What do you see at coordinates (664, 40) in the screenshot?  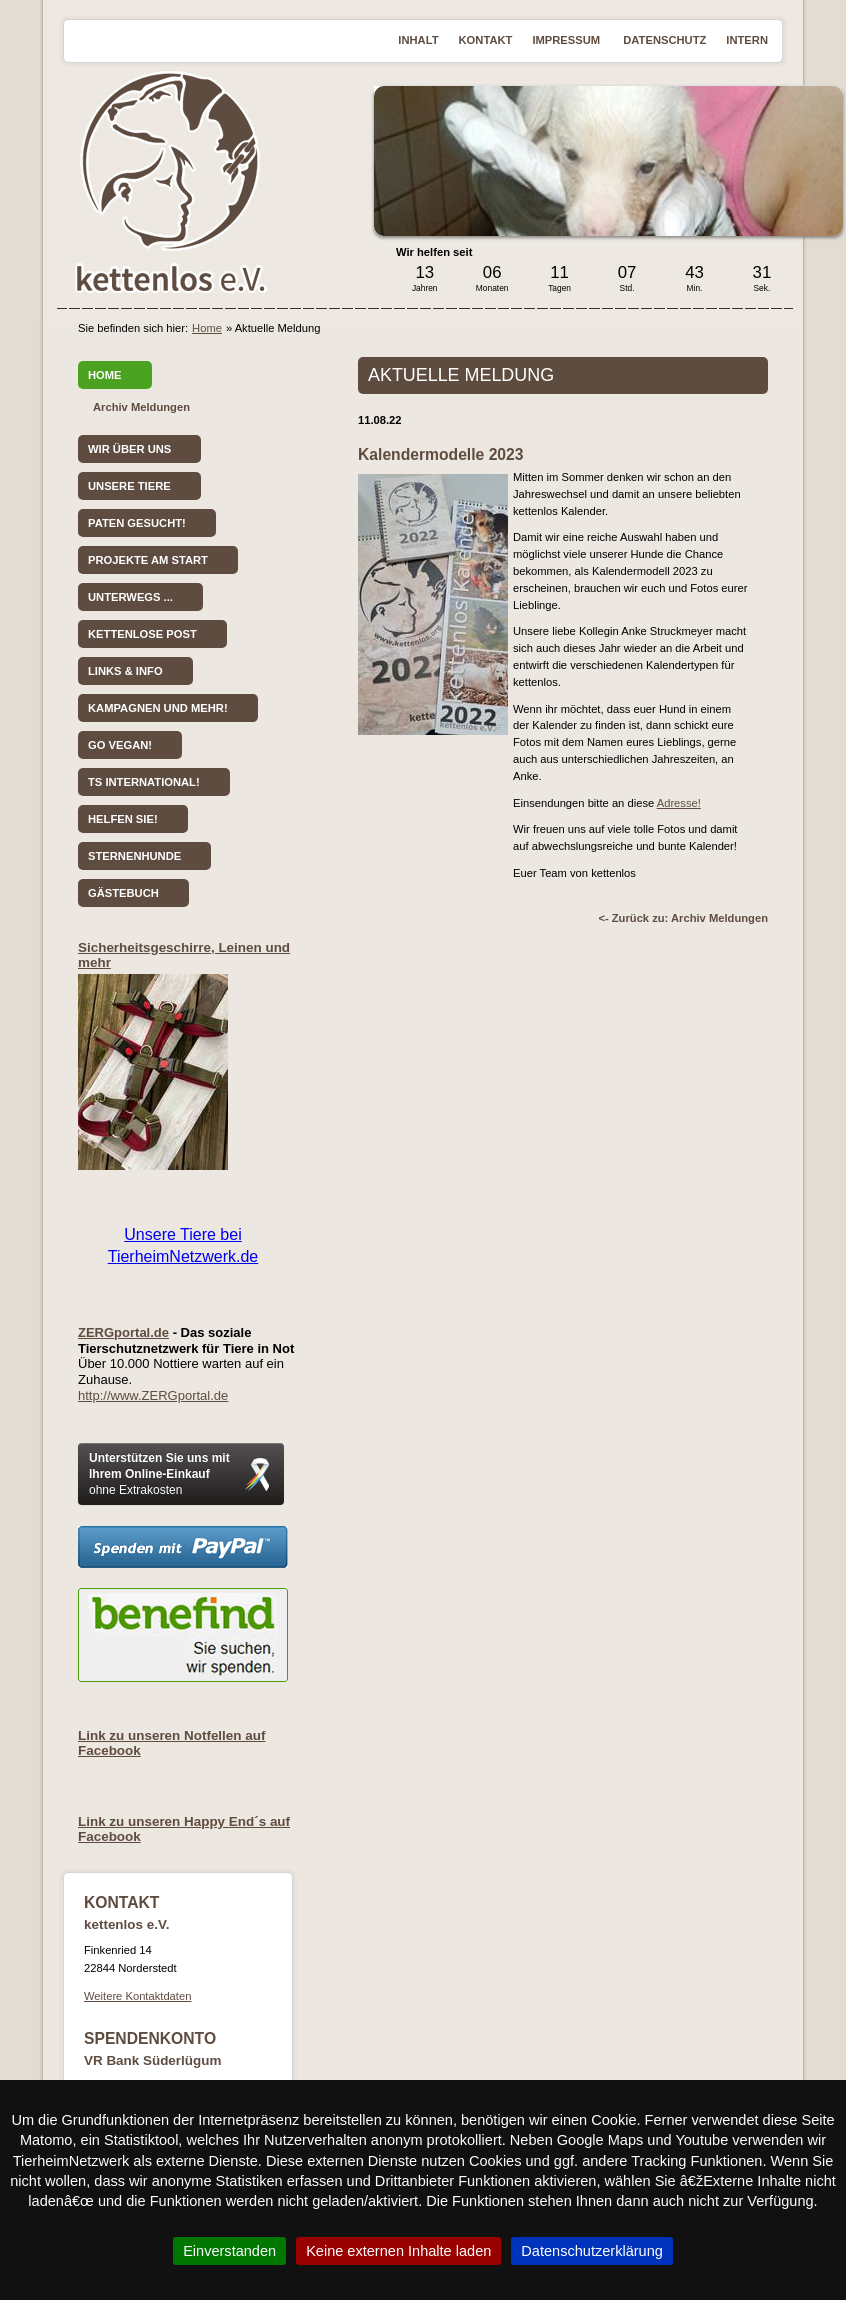 I see `Datenschutz` at bounding box center [664, 40].